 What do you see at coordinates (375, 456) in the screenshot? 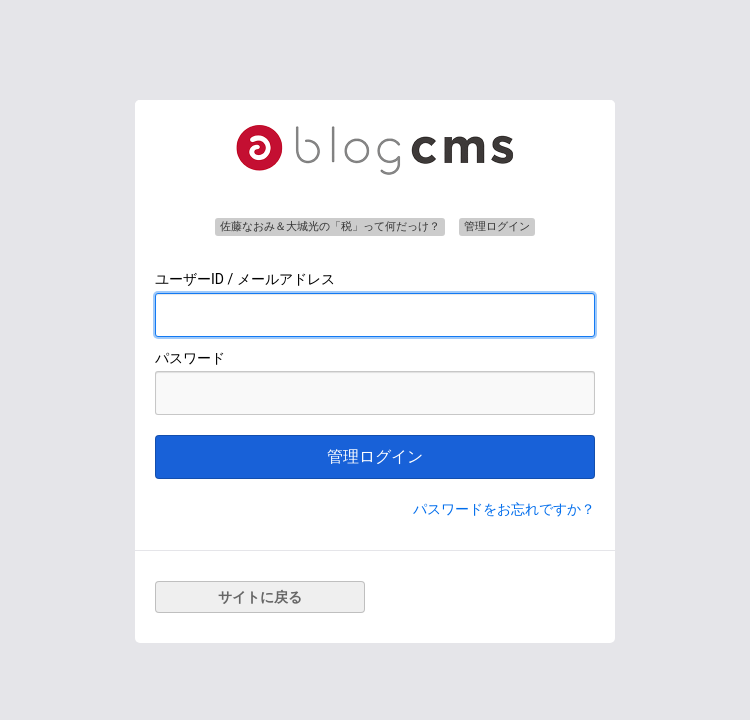
I see `管理ログイン` at bounding box center [375, 456].